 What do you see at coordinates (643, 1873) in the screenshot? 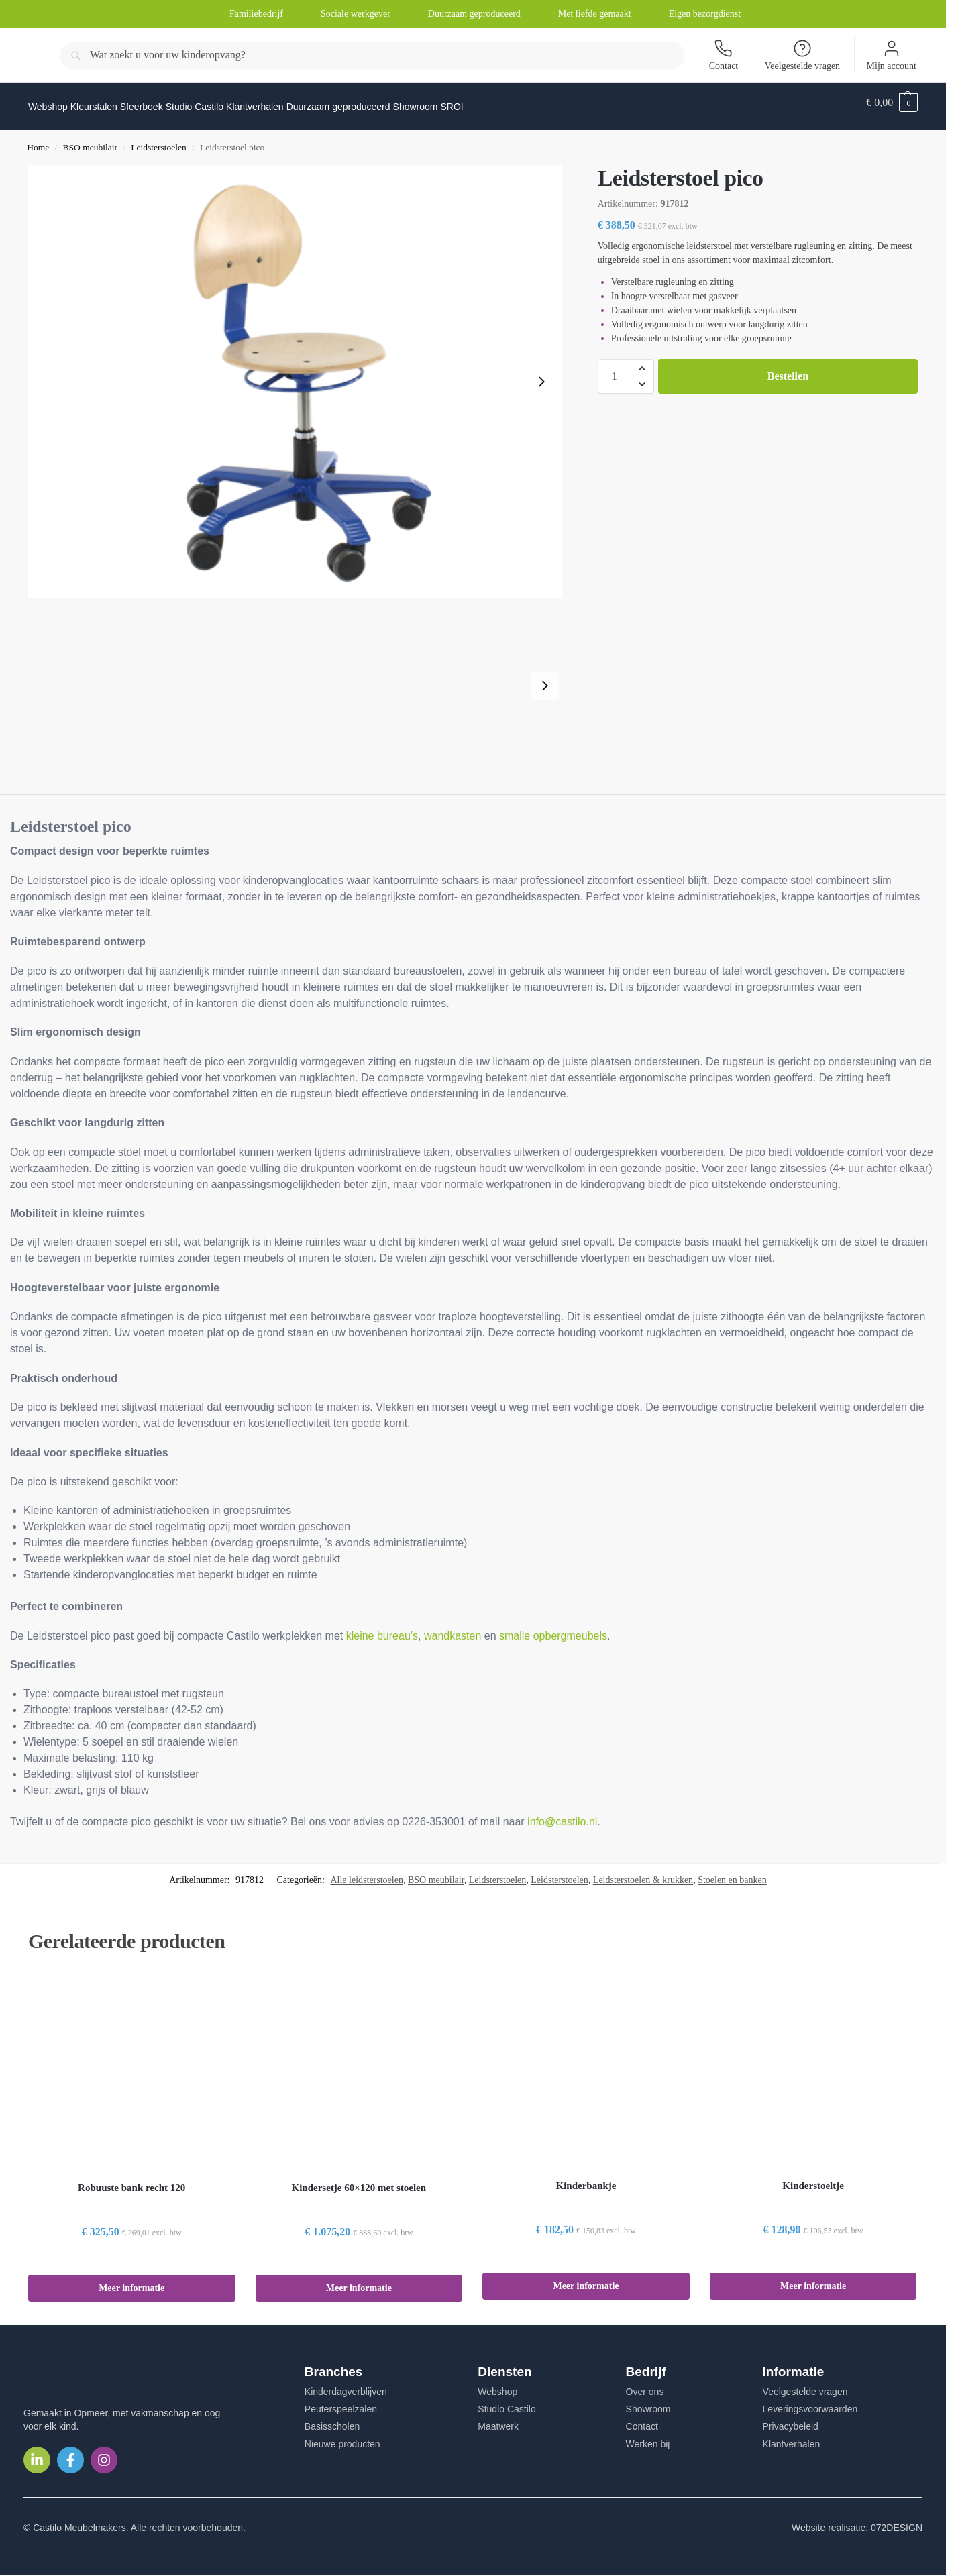
I see `Leidsterstoelen & krukken` at bounding box center [643, 1873].